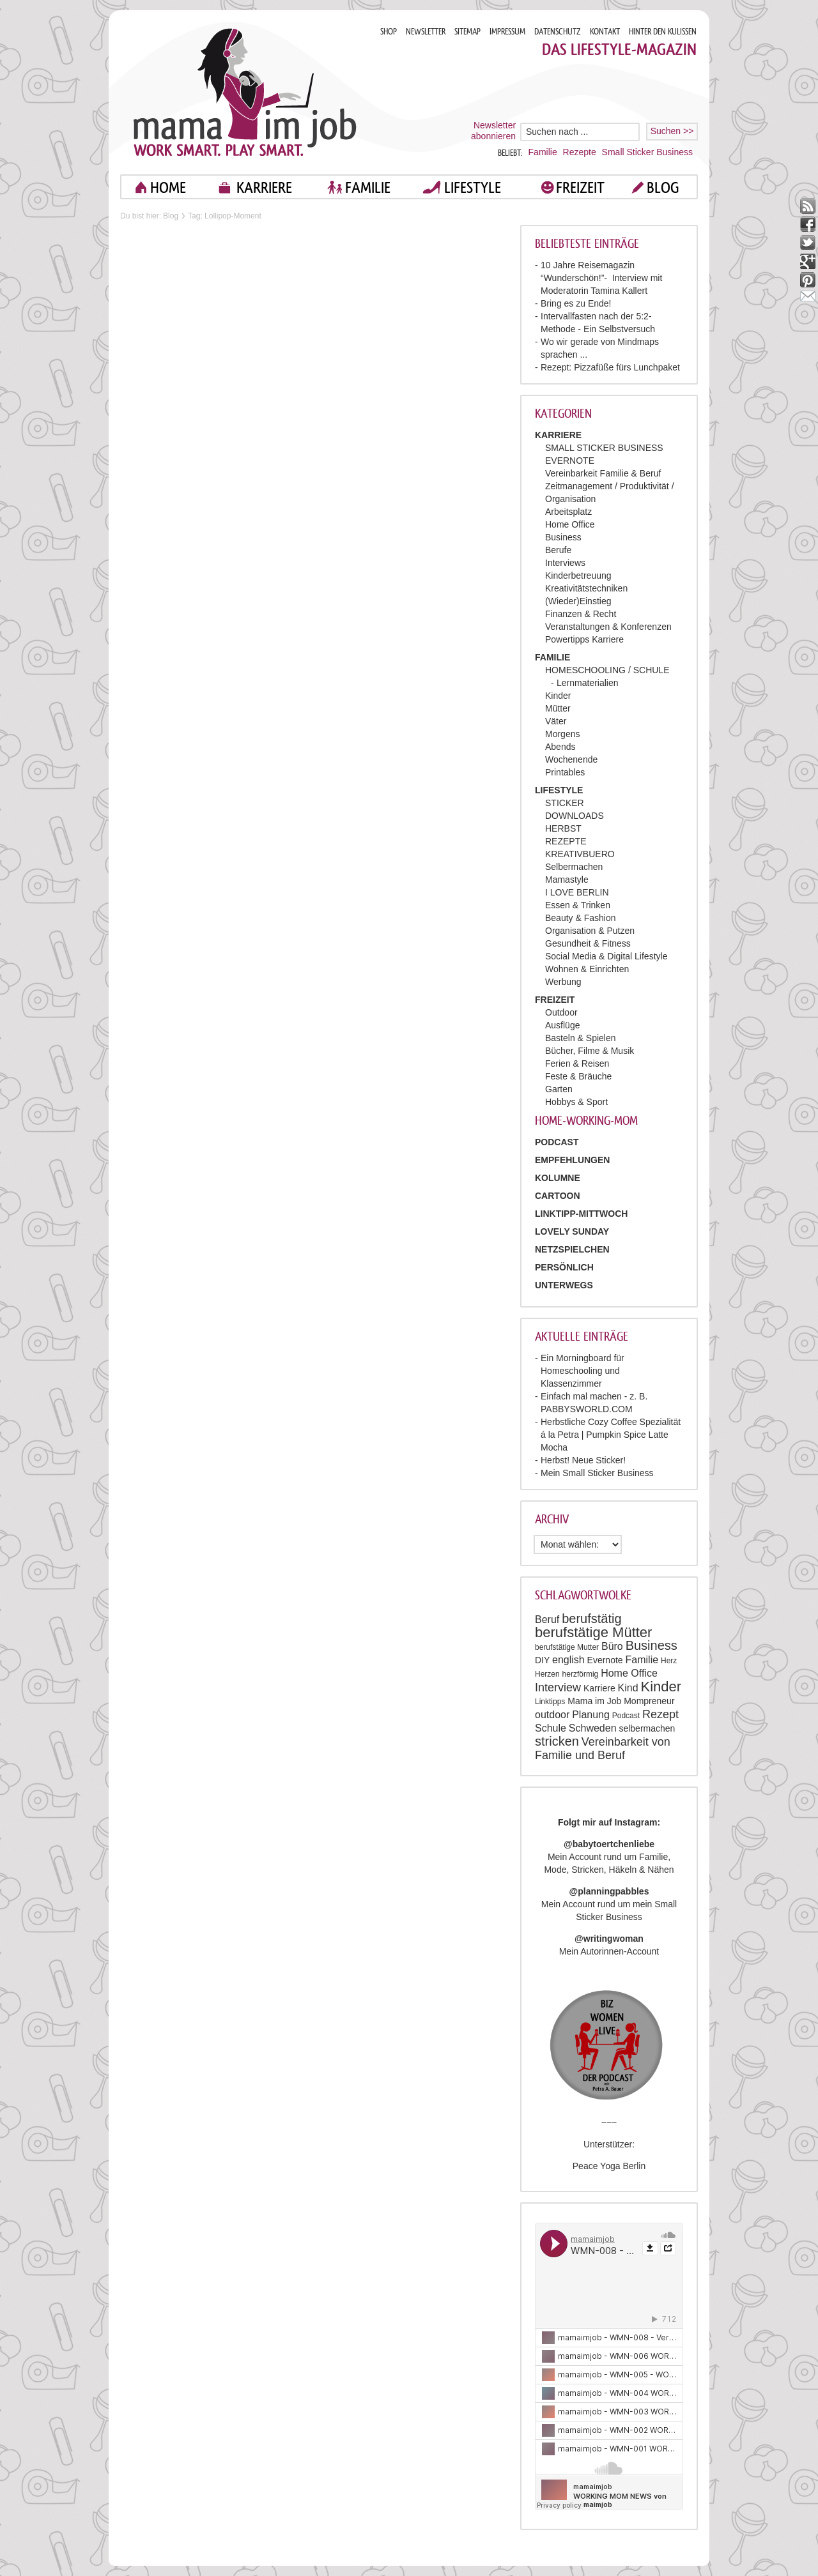  I want to click on home, so click(168, 187).